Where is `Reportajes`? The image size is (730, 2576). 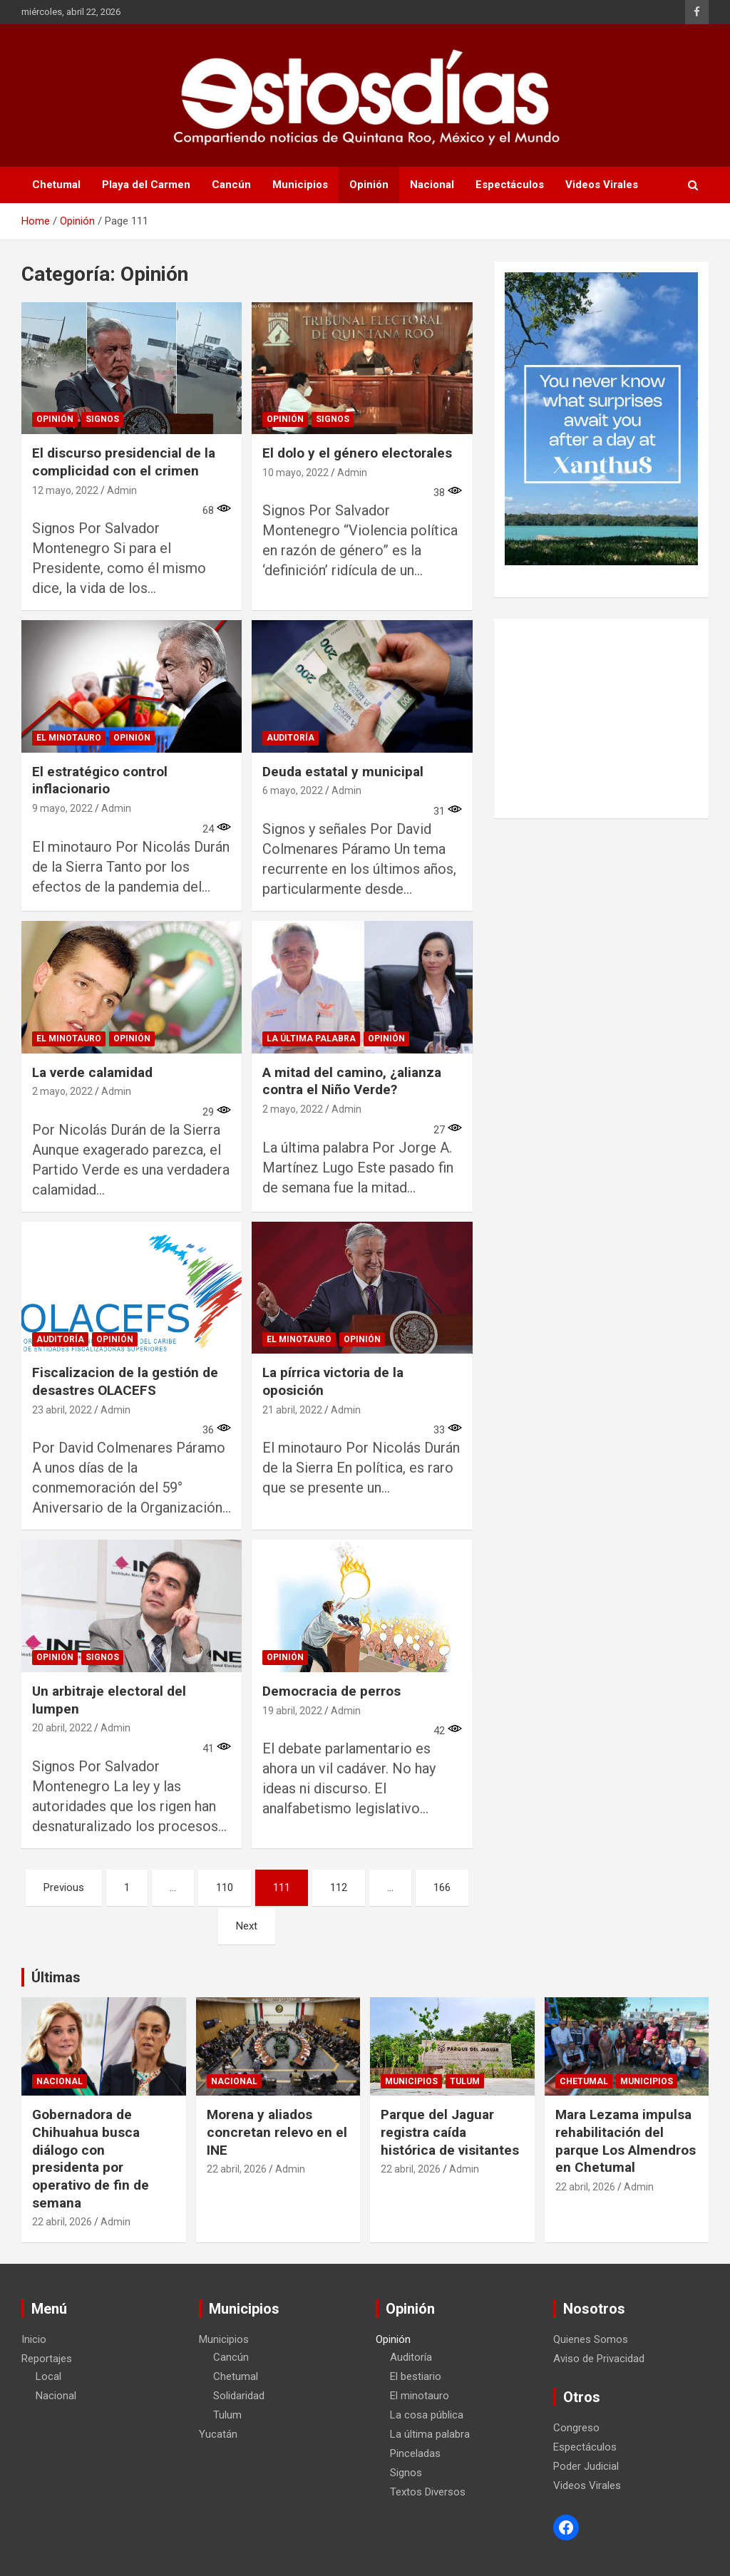 Reportajes is located at coordinates (46, 2358).